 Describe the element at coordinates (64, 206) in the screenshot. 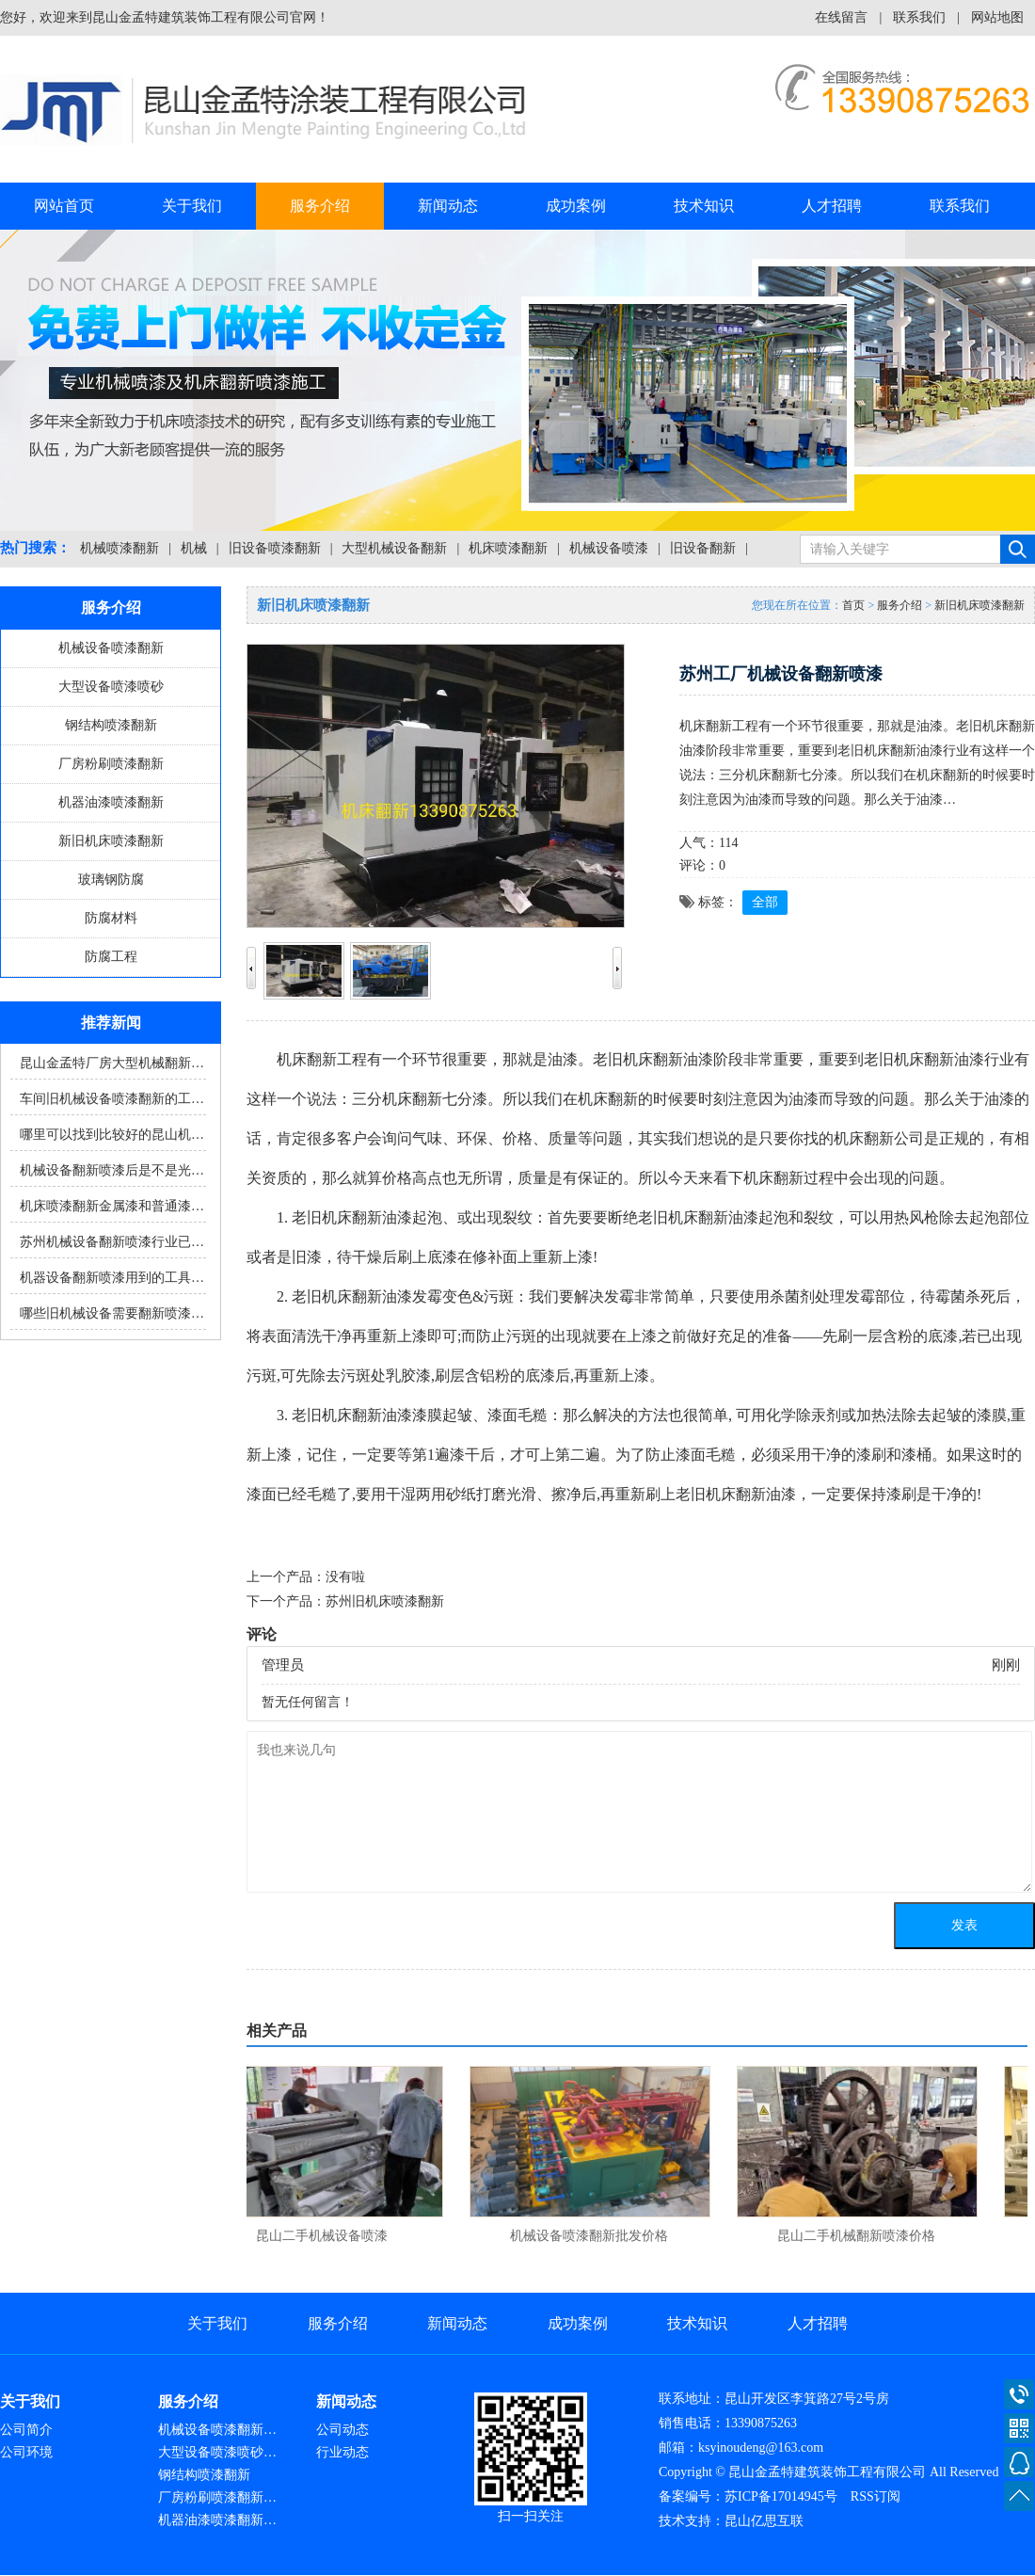

I see `网站首页` at that location.